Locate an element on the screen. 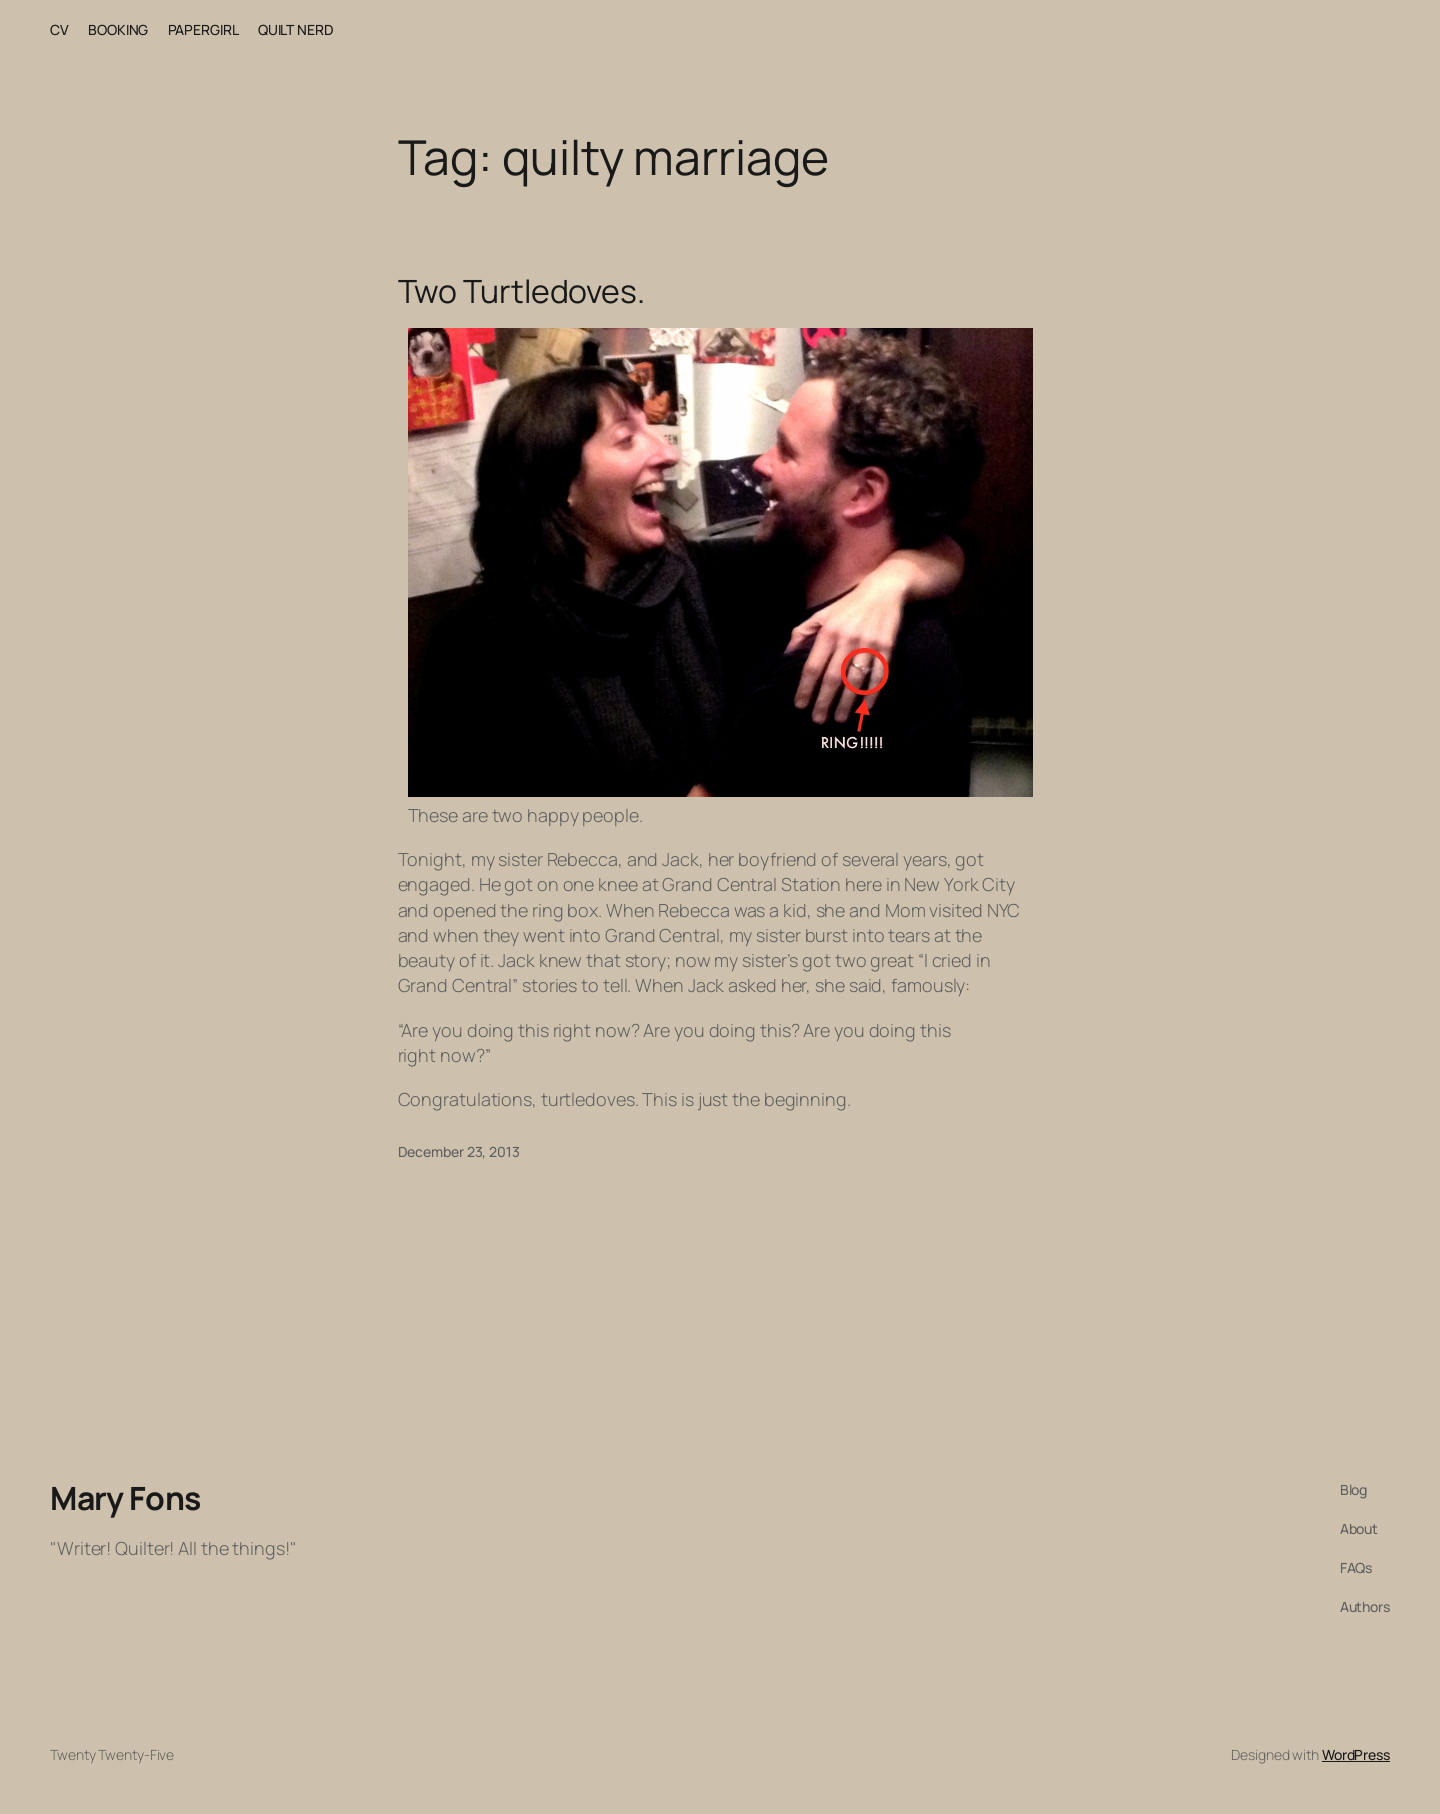  December 23, 2013 is located at coordinates (459, 1151).